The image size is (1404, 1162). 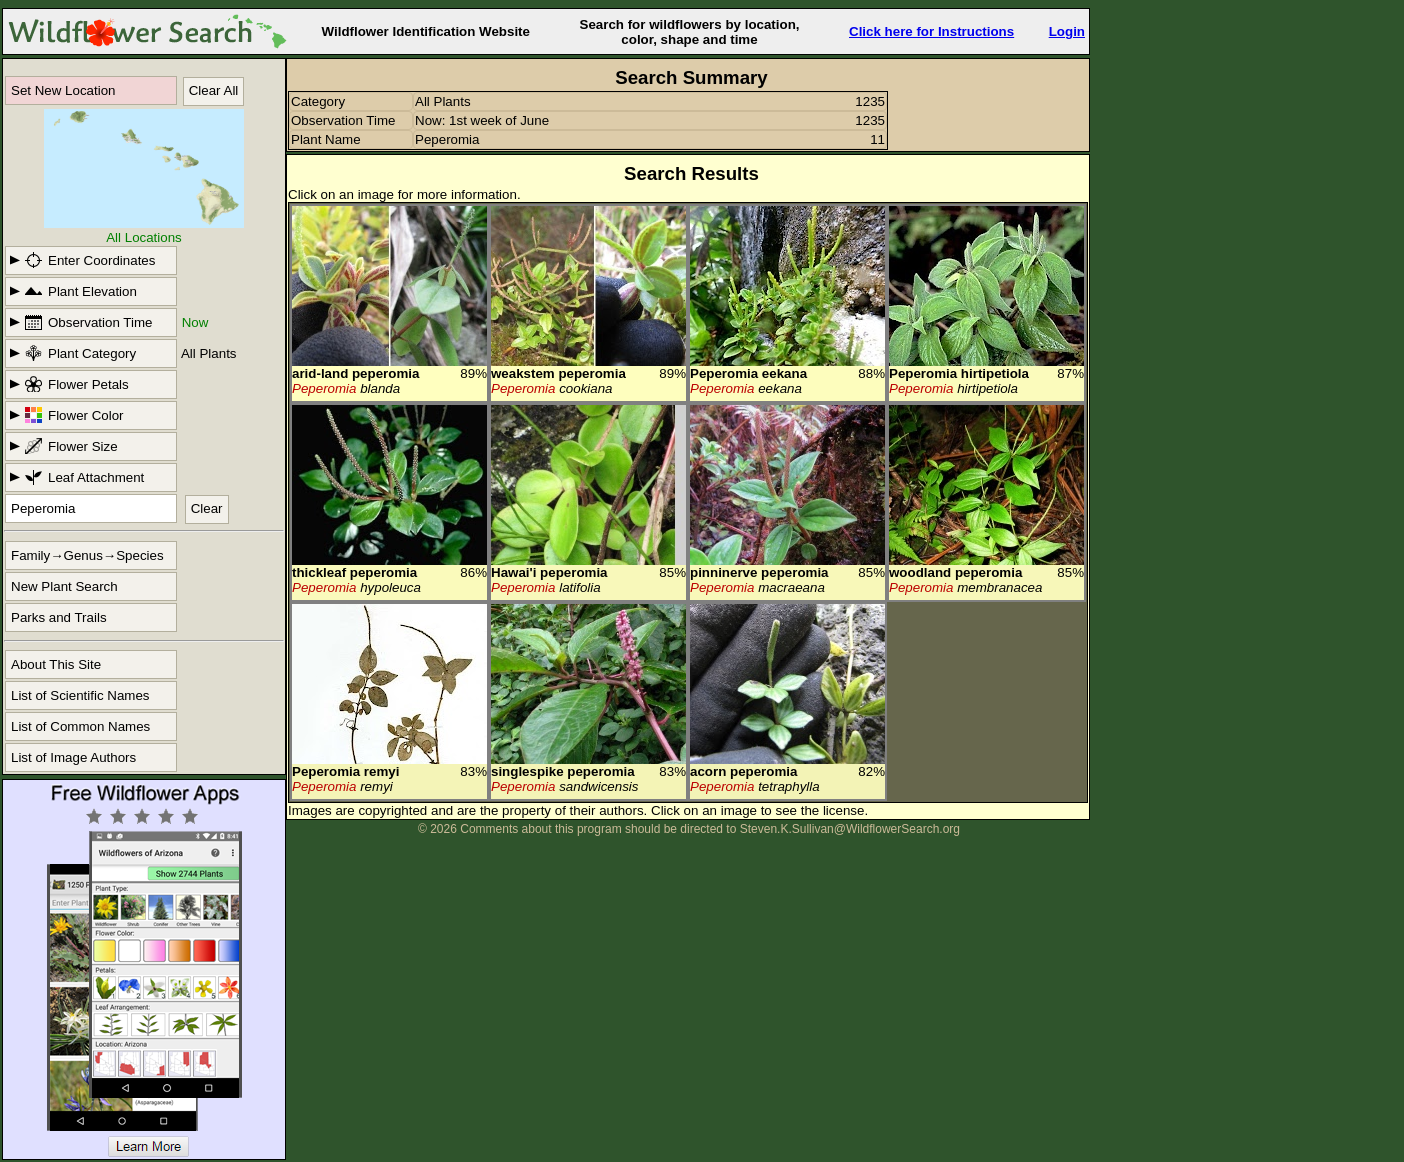 What do you see at coordinates (87, 555) in the screenshot?
I see `Family→Genus→Species` at bounding box center [87, 555].